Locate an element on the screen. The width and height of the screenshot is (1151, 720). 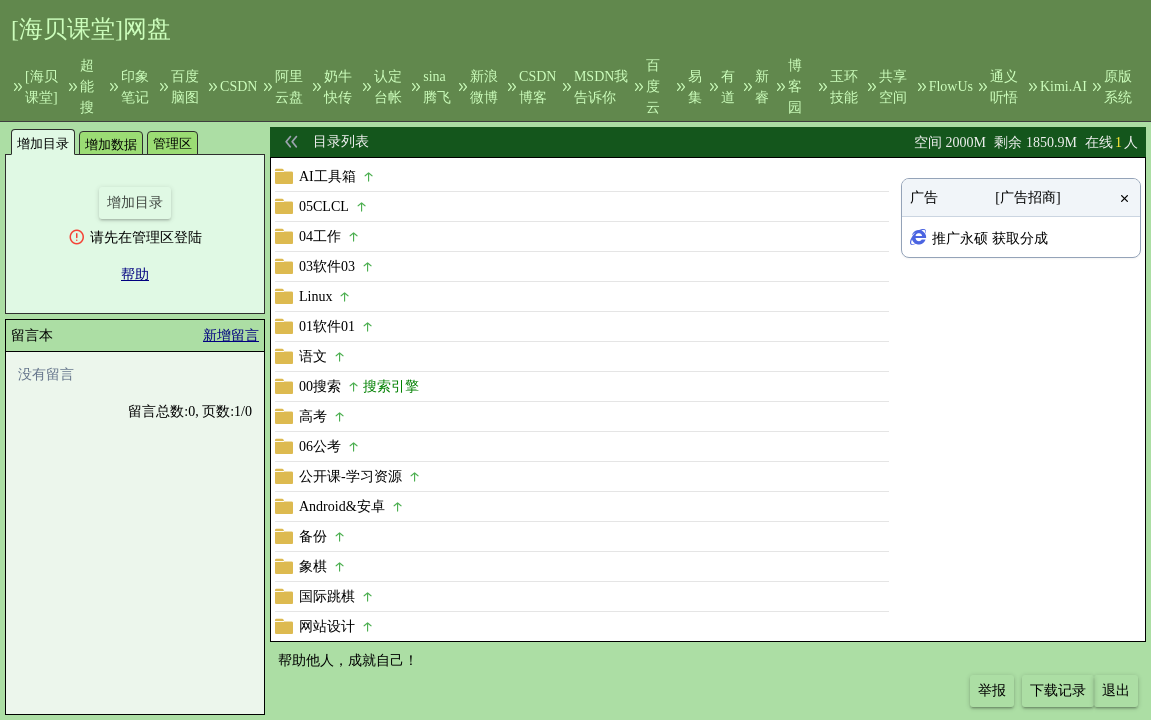
语文 is located at coordinates (313, 356).